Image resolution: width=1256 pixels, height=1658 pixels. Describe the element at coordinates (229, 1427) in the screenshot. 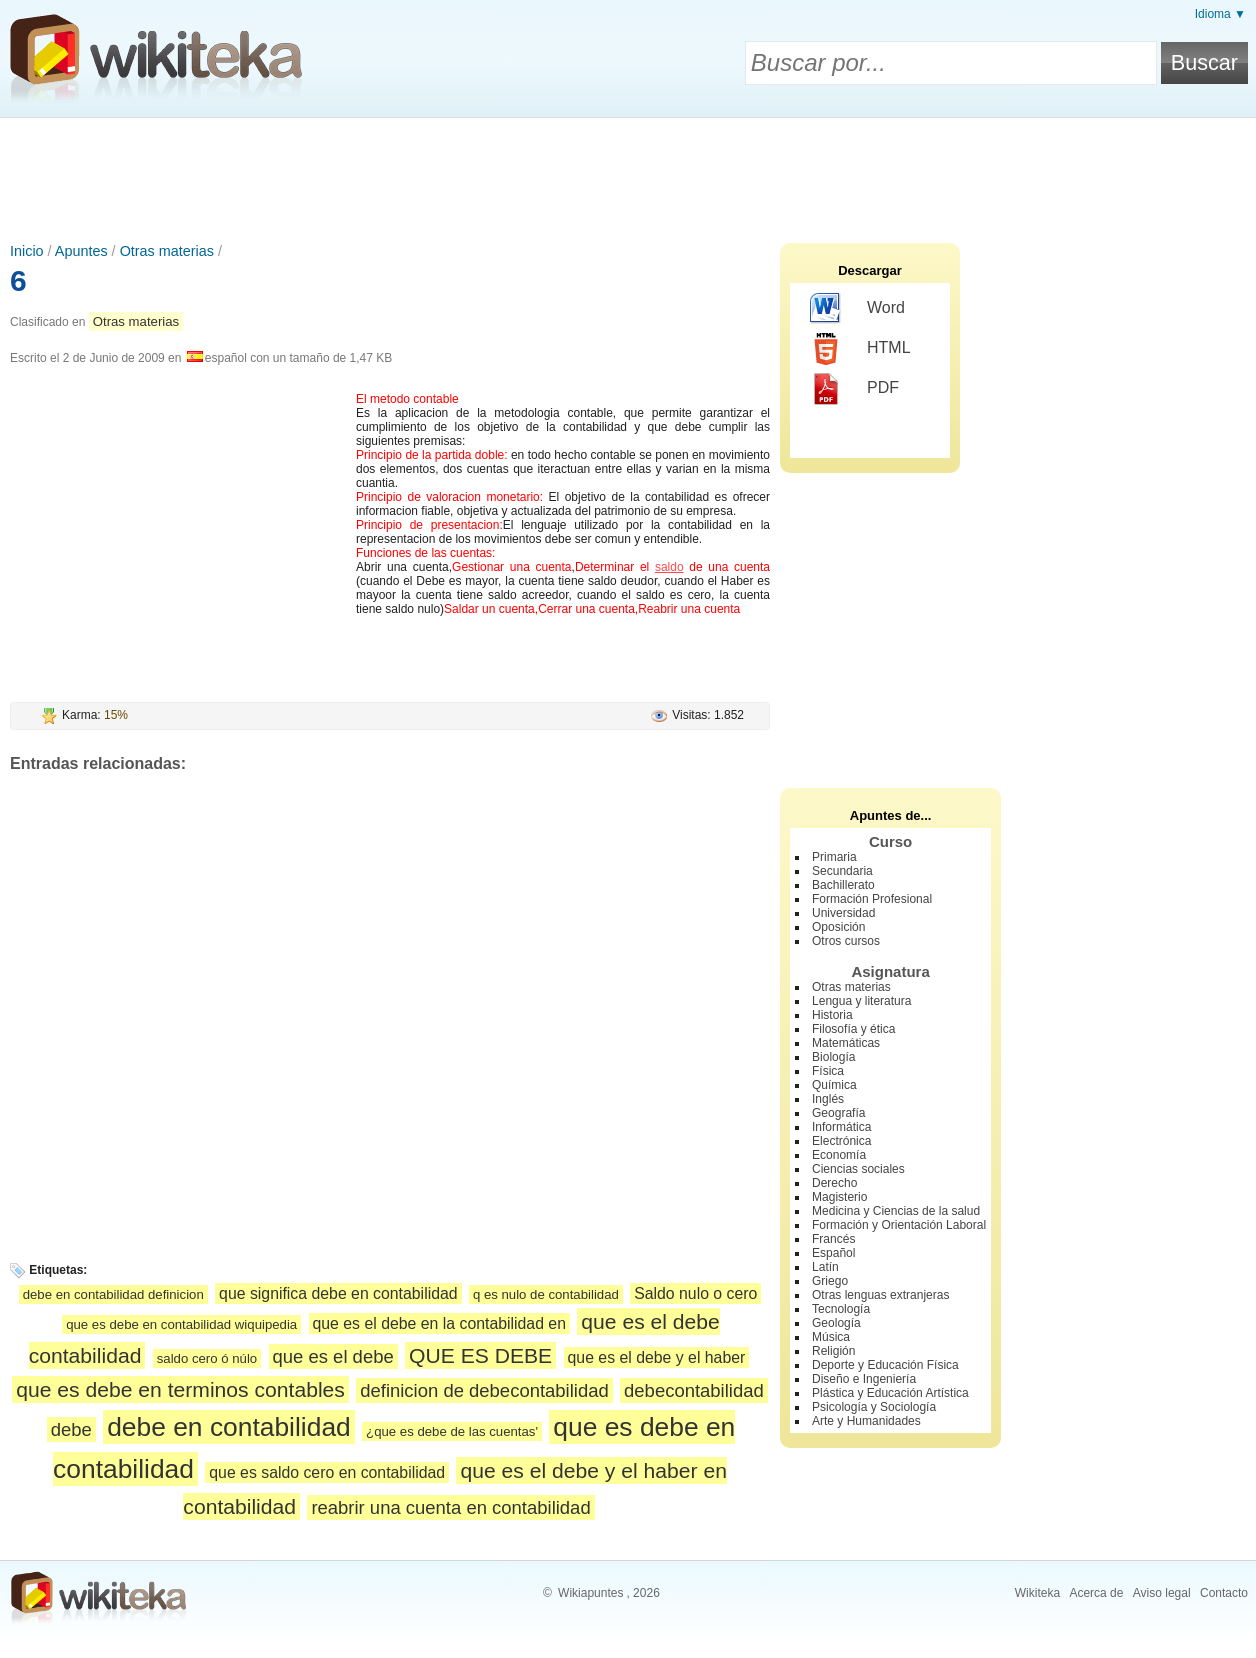

I see `debe en contabilidad` at that location.